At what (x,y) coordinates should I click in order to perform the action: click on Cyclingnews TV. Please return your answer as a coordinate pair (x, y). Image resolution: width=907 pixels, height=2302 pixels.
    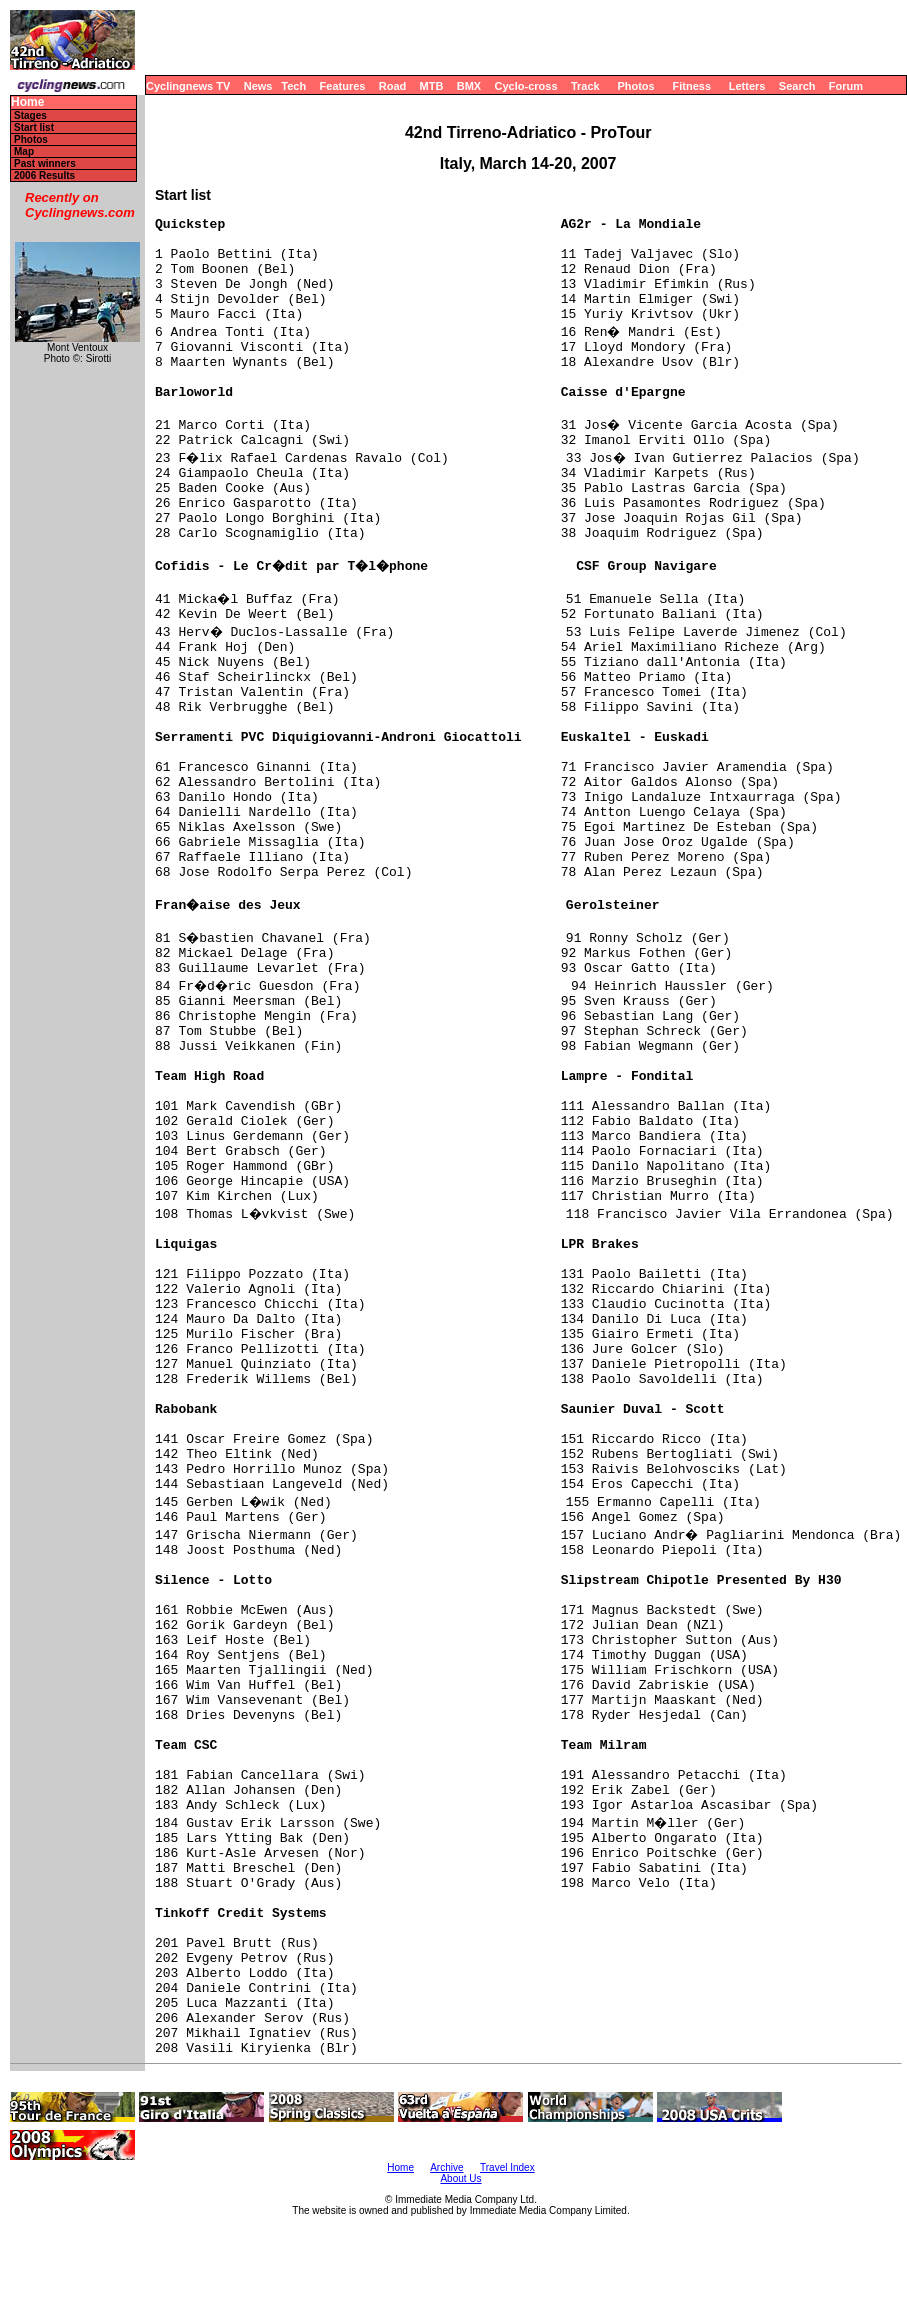
    Looking at the image, I should click on (188, 86).